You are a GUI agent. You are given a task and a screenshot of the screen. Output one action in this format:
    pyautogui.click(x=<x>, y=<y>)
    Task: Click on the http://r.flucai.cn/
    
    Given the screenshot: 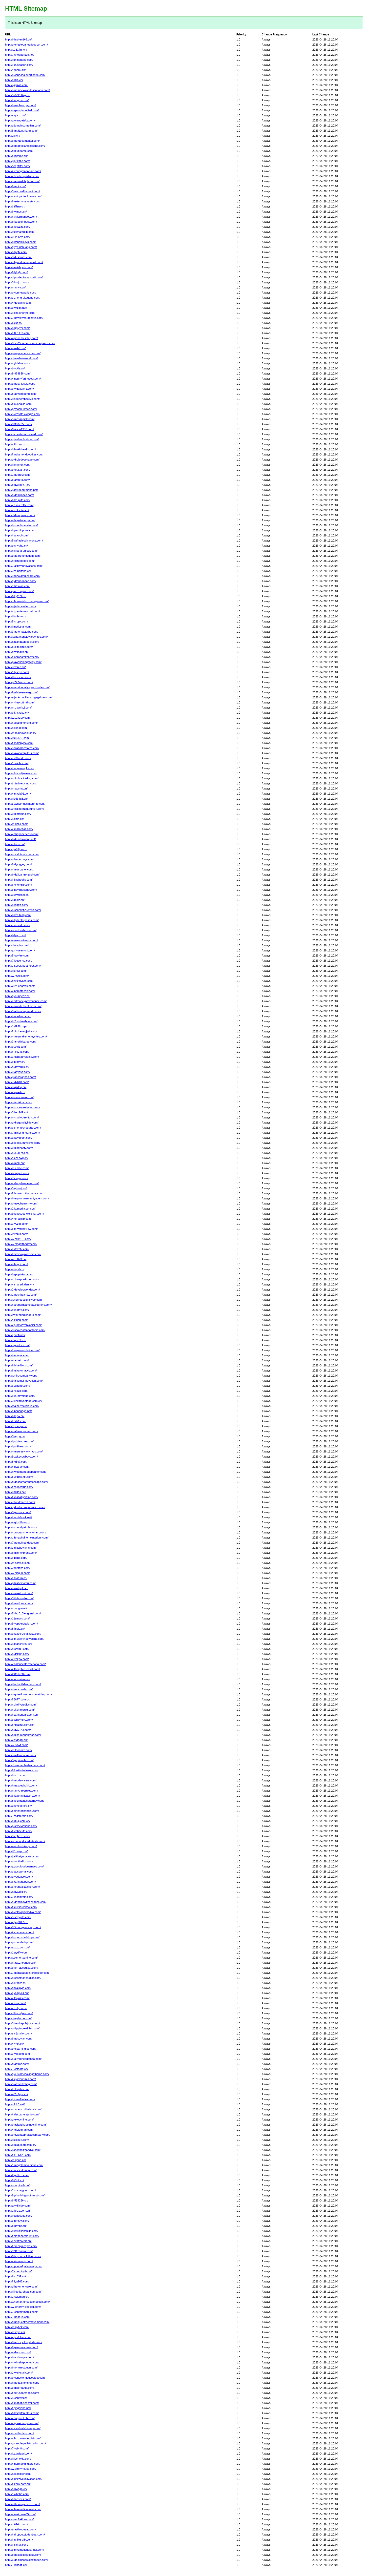 What is the action you would take?
    pyautogui.click(x=15, y=844)
    